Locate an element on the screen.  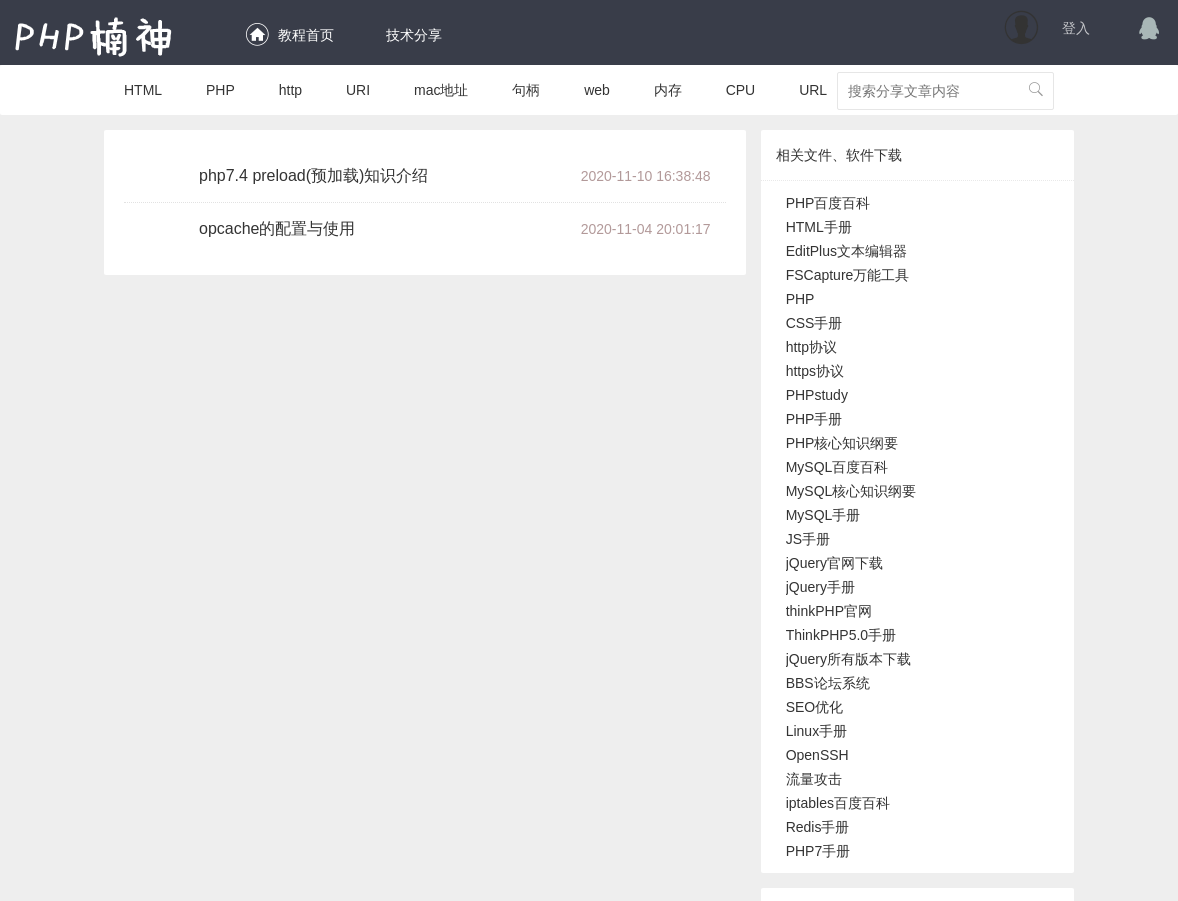
iptables百度百科 is located at coordinates (838, 803).